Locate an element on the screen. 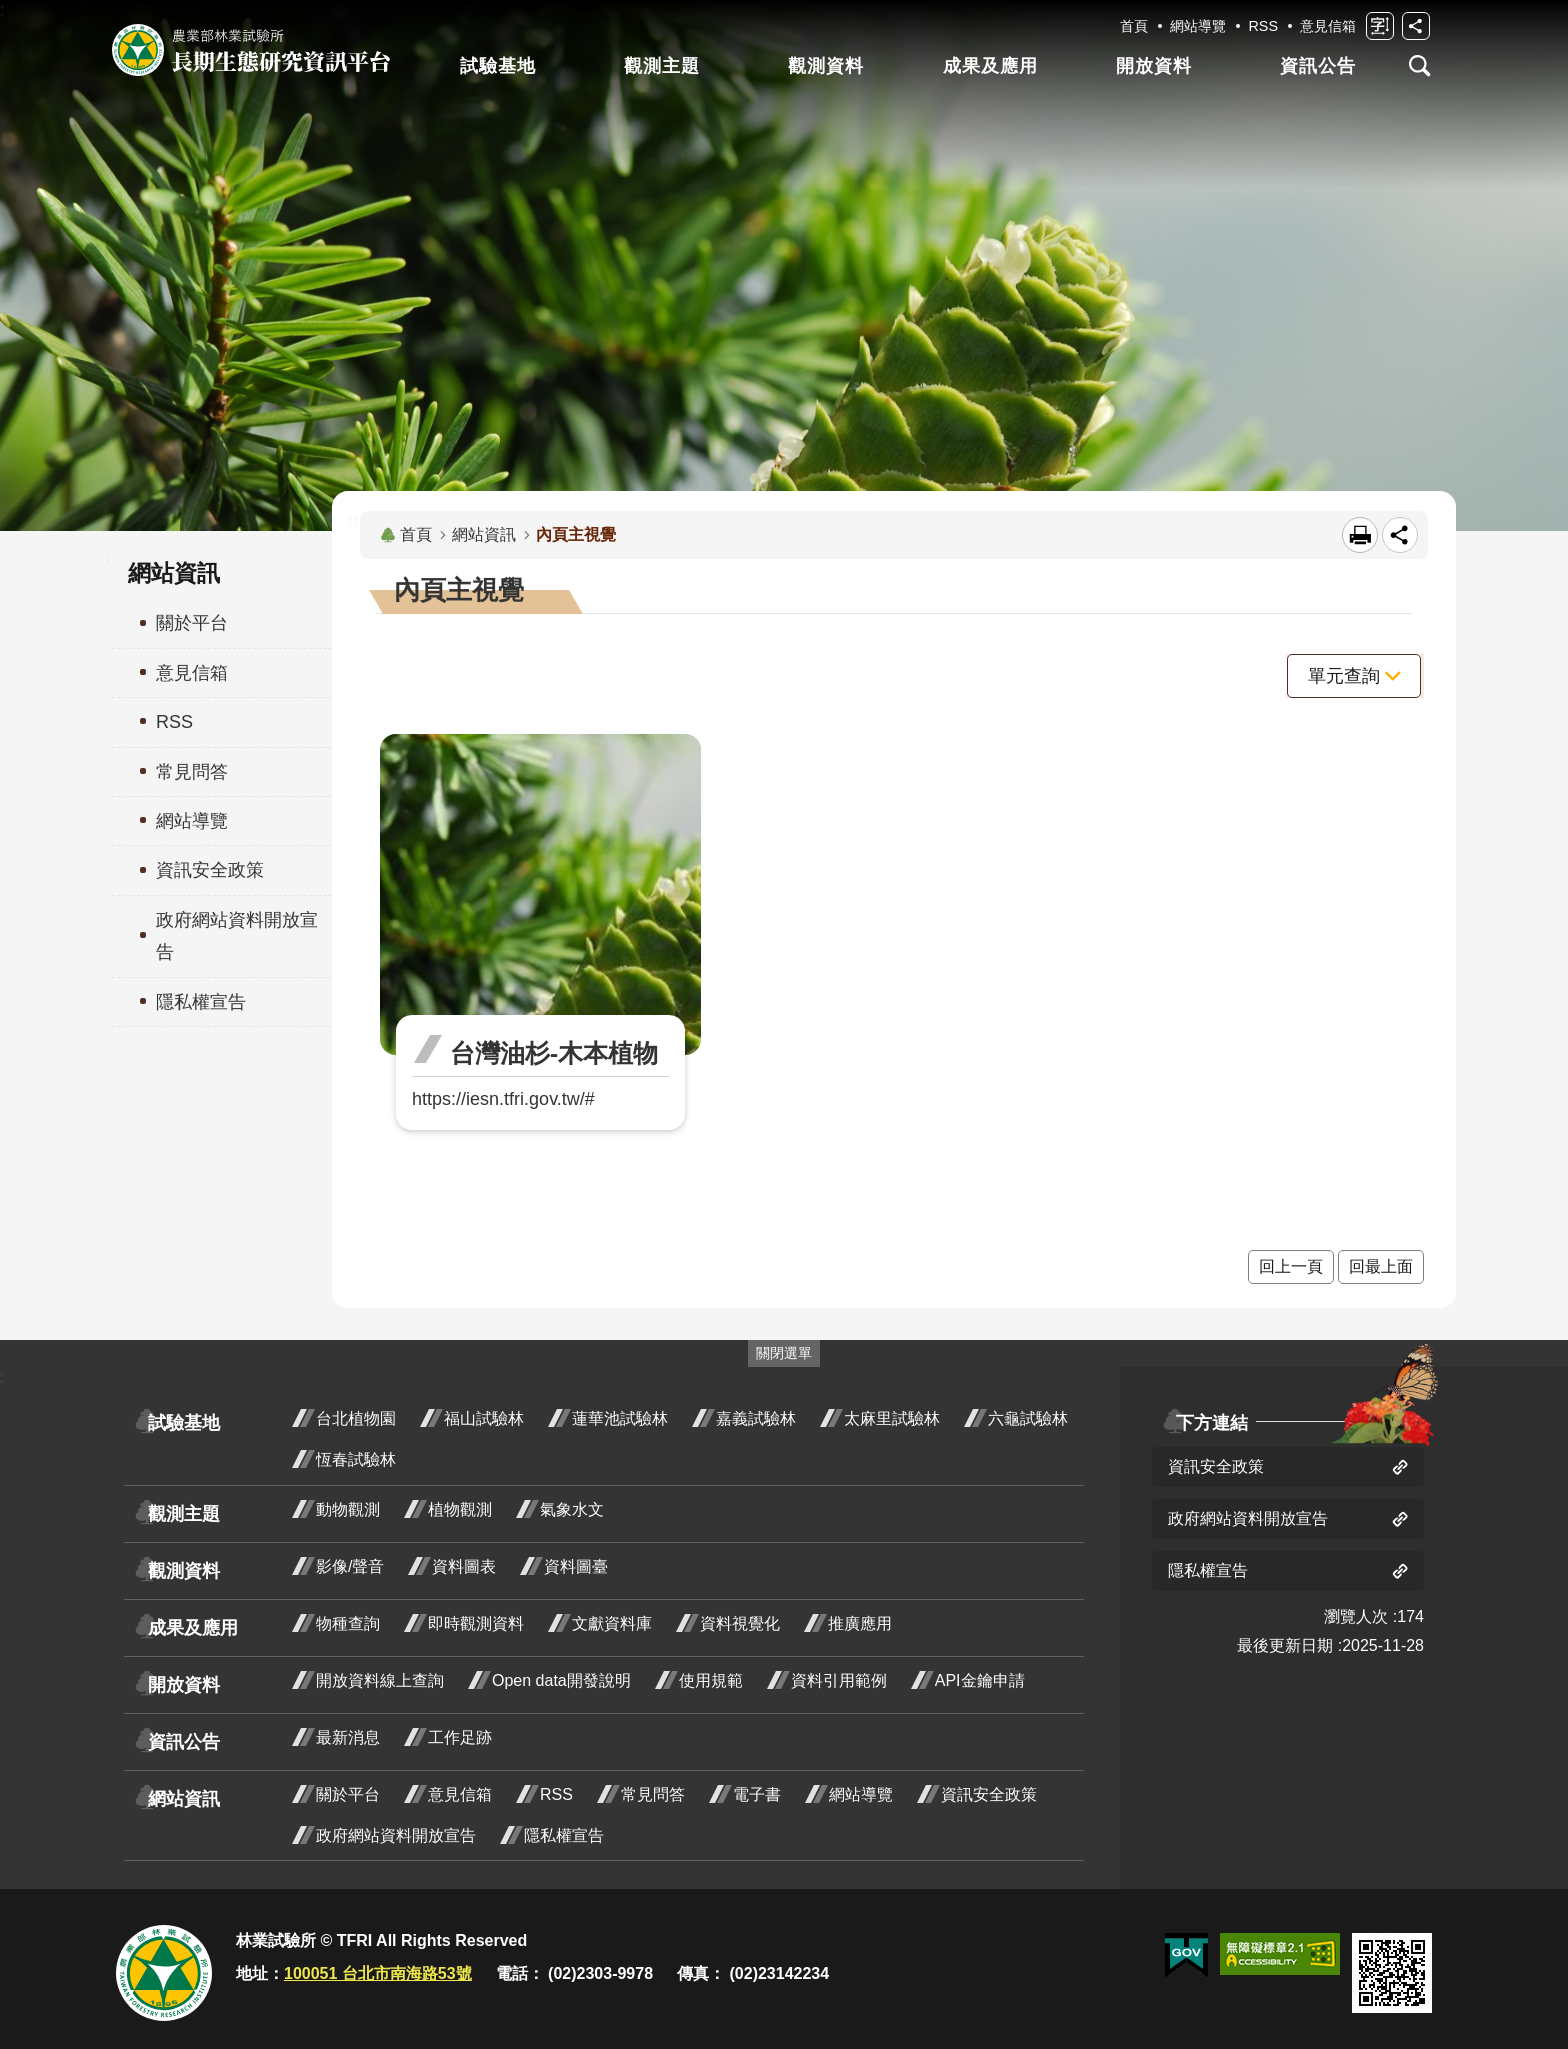 Image resolution: width=1568 pixels, height=2049 pixels. 資料視覺化 is located at coordinates (740, 1623).